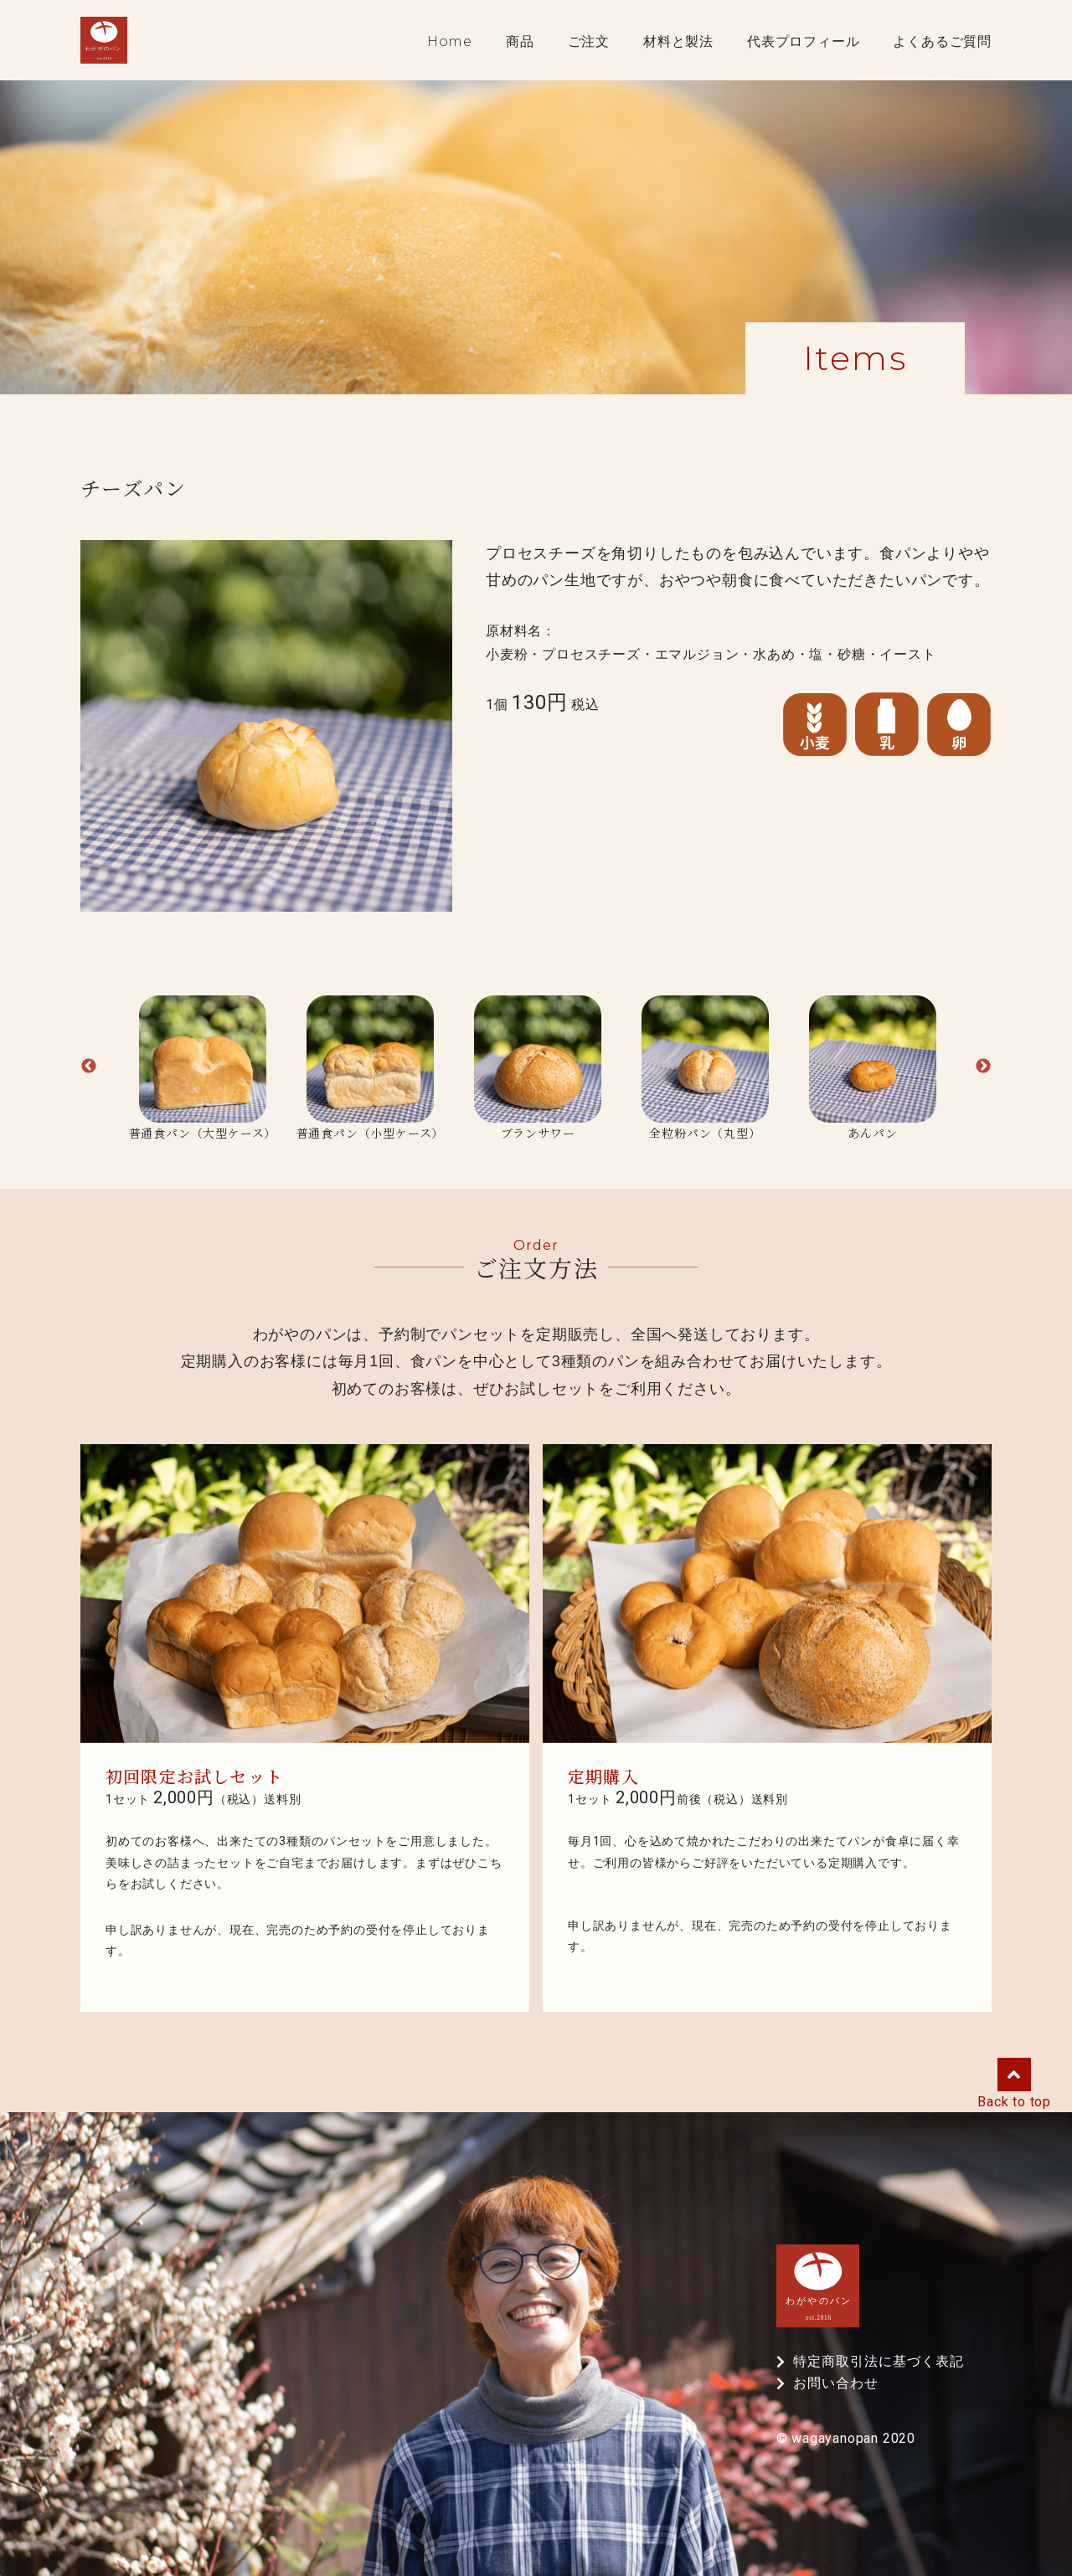 The height and width of the screenshot is (2576, 1072). What do you see at coordinates (88, 1066) in the screenshot?
I see `Previous` at bounding box center [88, 1066].